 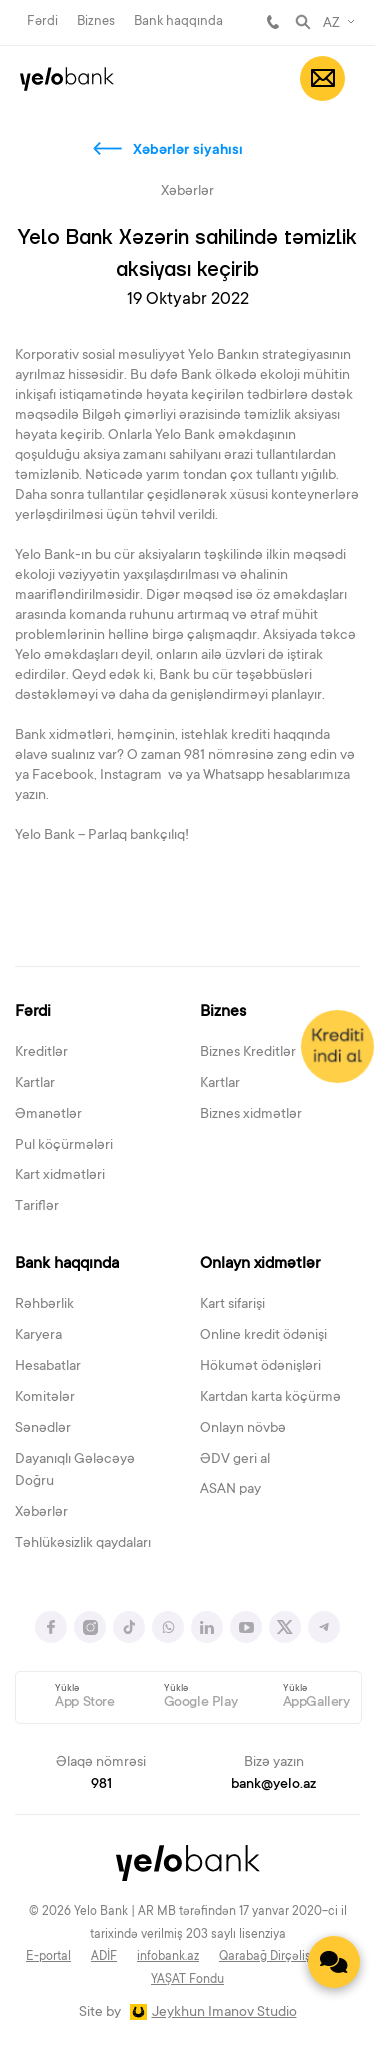 I want to click on Kreditlər, so click(x=41, y=1053).